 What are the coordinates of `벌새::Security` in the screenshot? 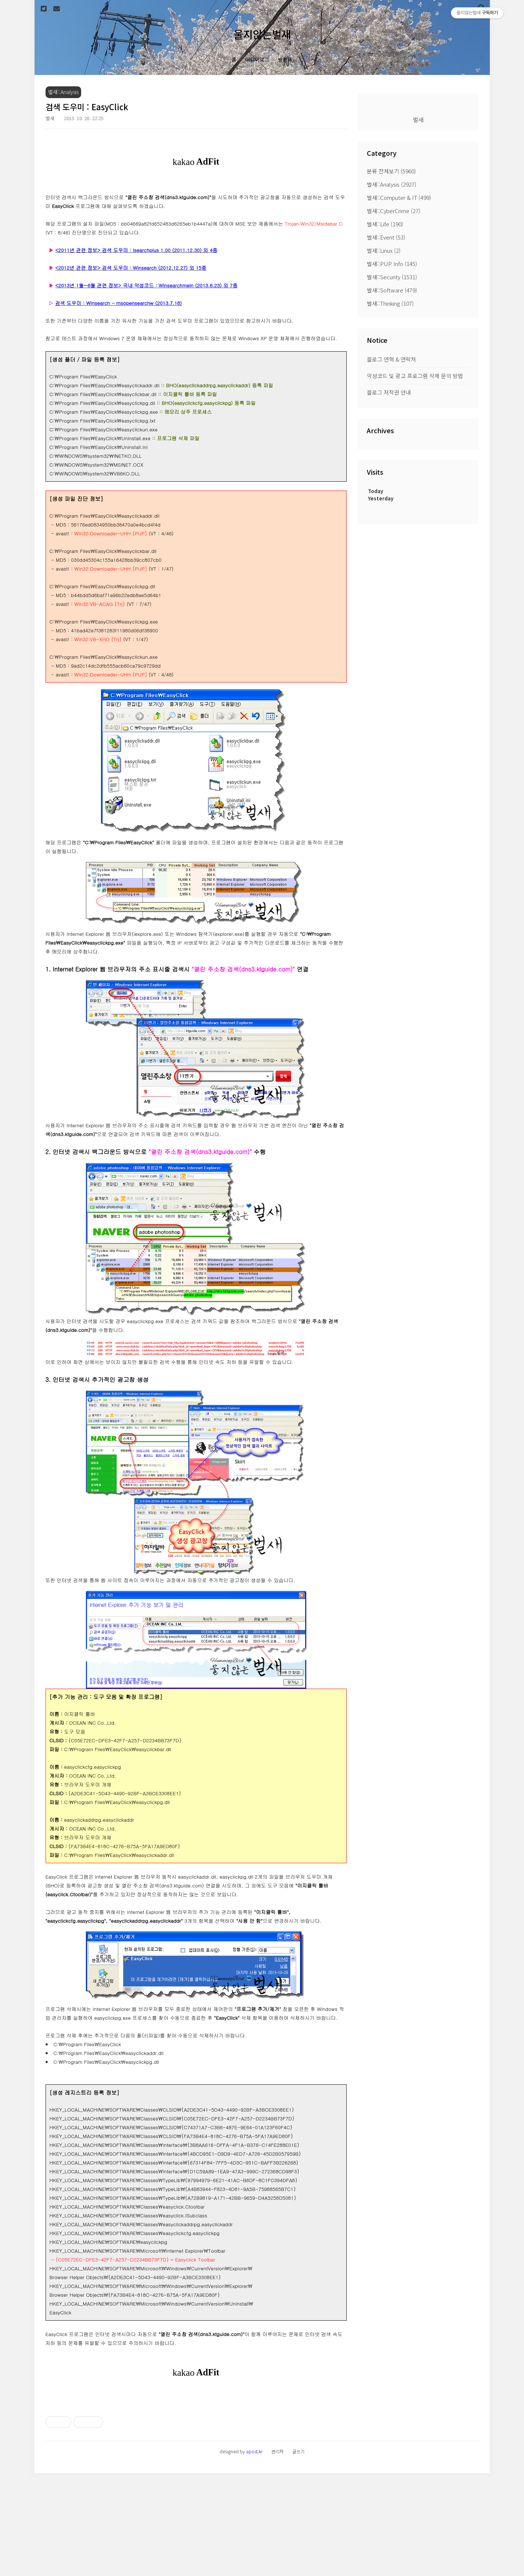 It's located at (392, 277).